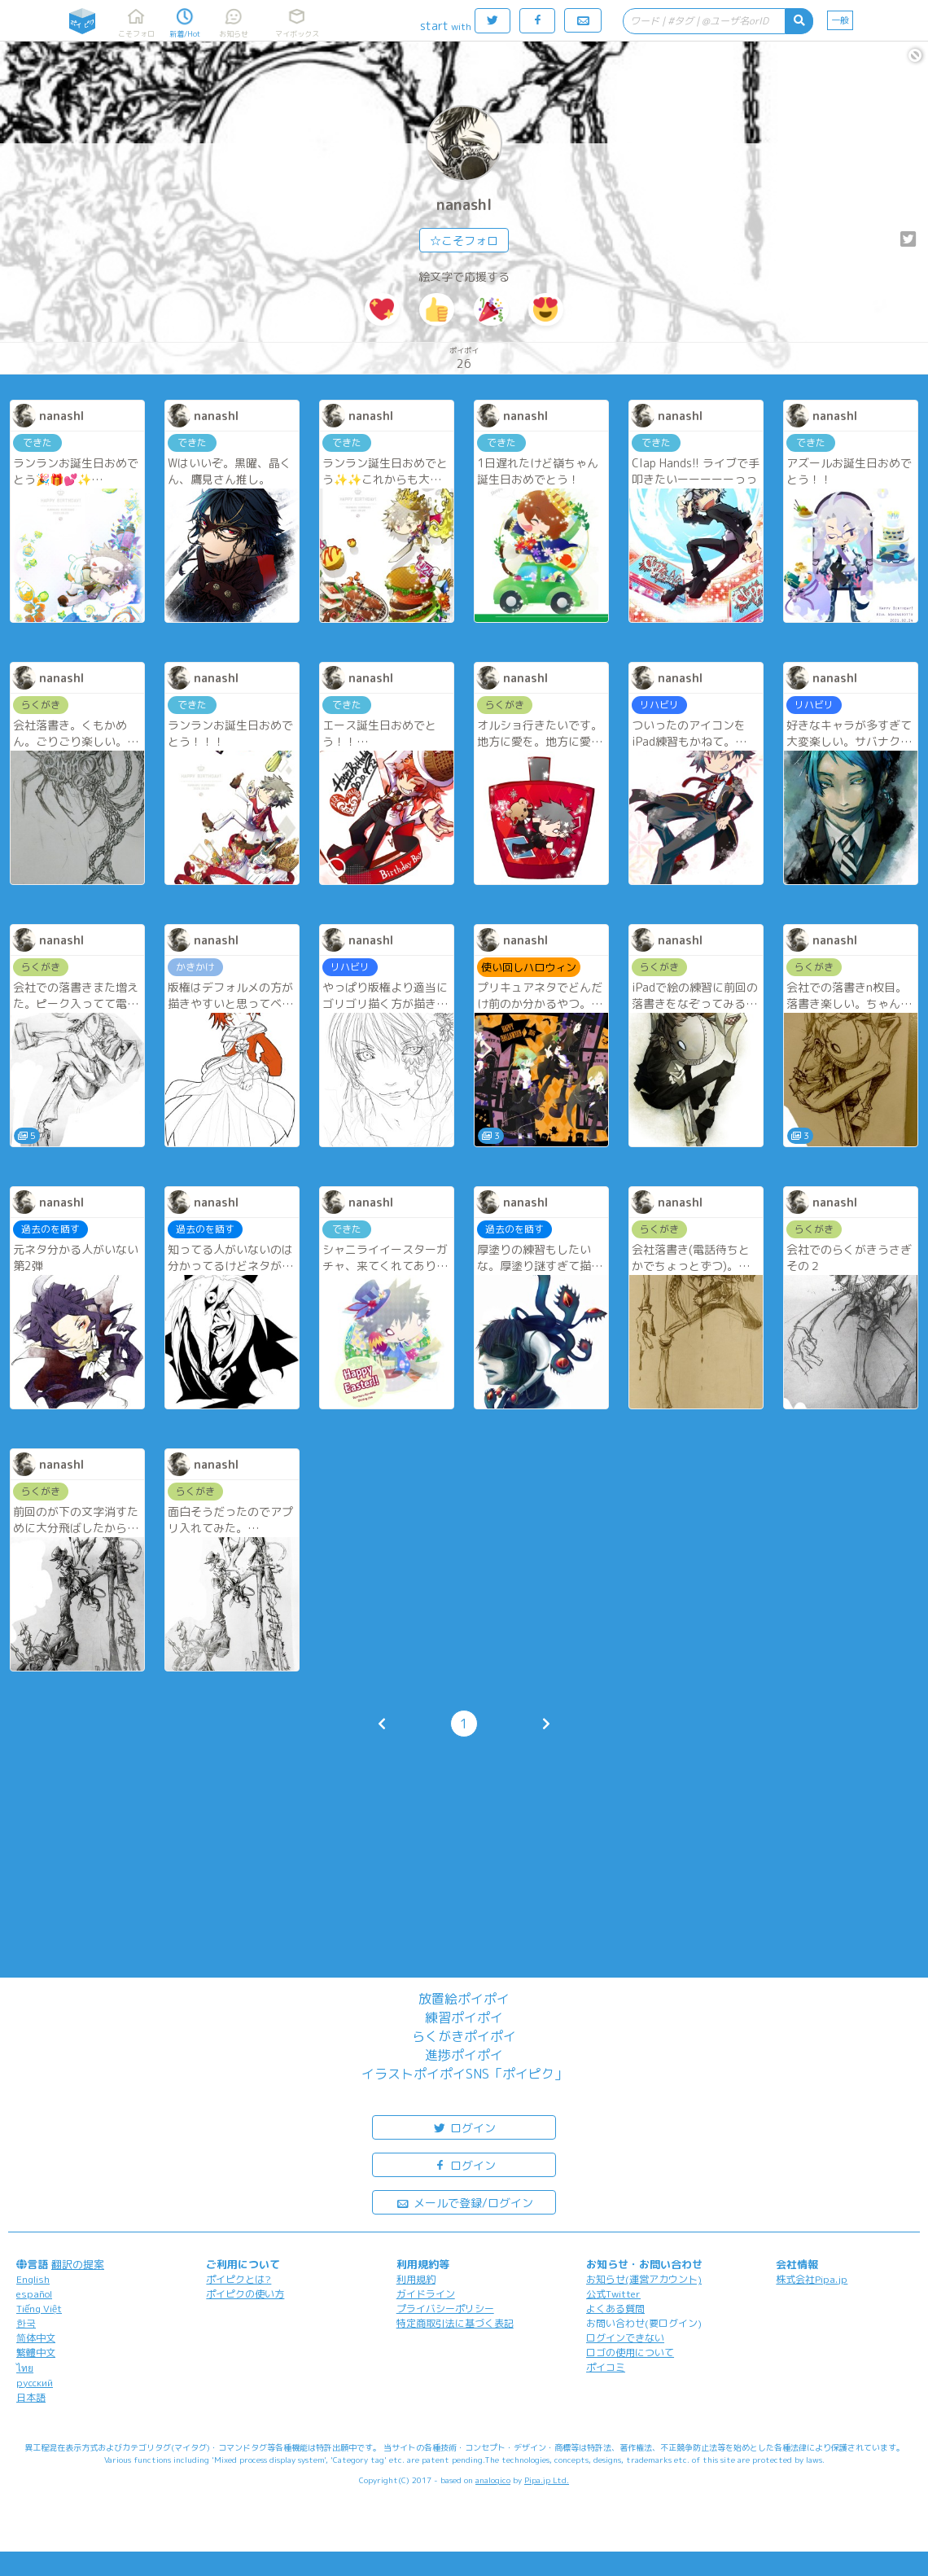  What do you see at coordinates (492, 2480) in the screenshot?
I see `analogico` at bounding box center [492, 2480].